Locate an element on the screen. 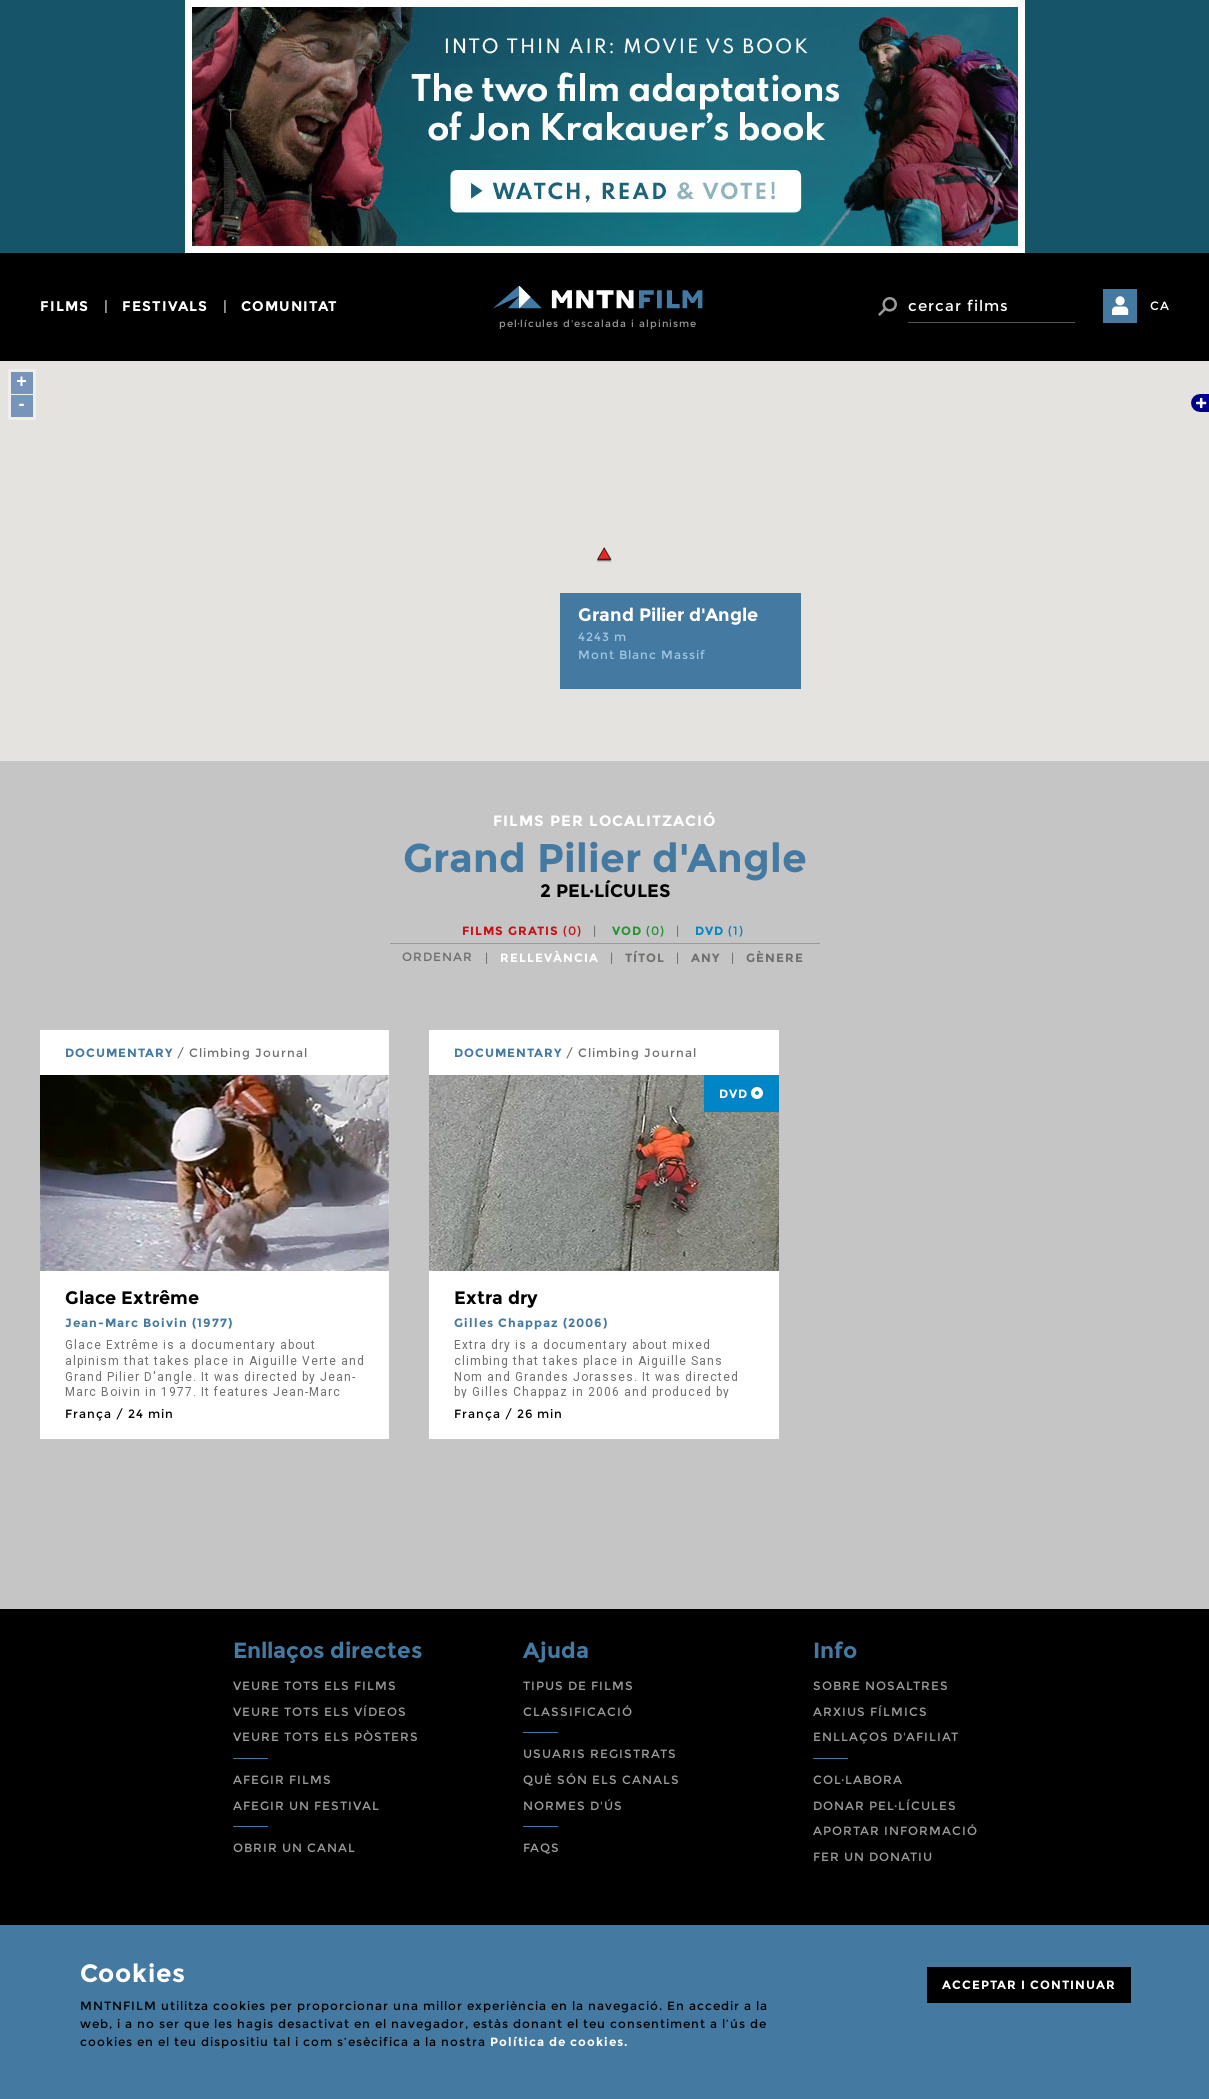  TIPUS DE FILMS is located at coordinates (578, 1685).